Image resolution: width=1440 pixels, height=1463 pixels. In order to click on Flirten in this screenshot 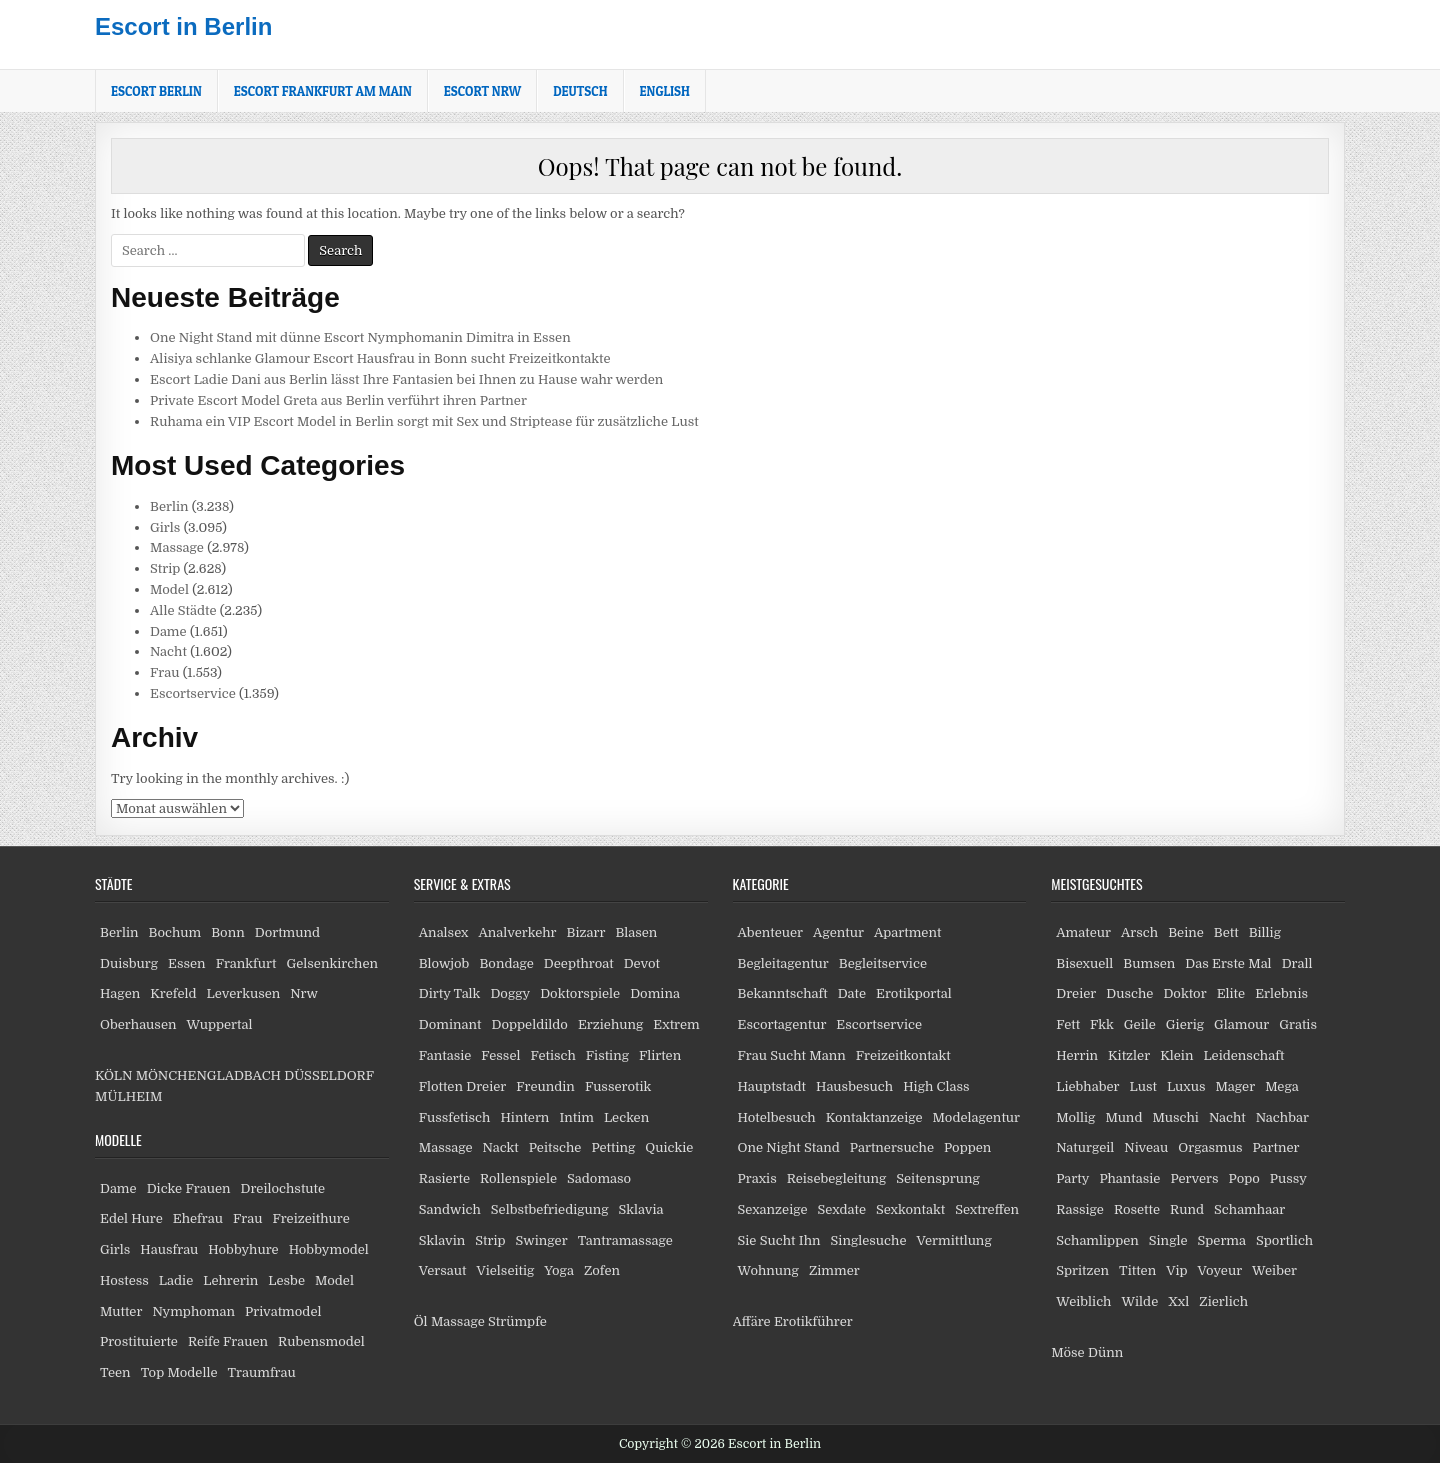, I will do `click(660, 1055)`.